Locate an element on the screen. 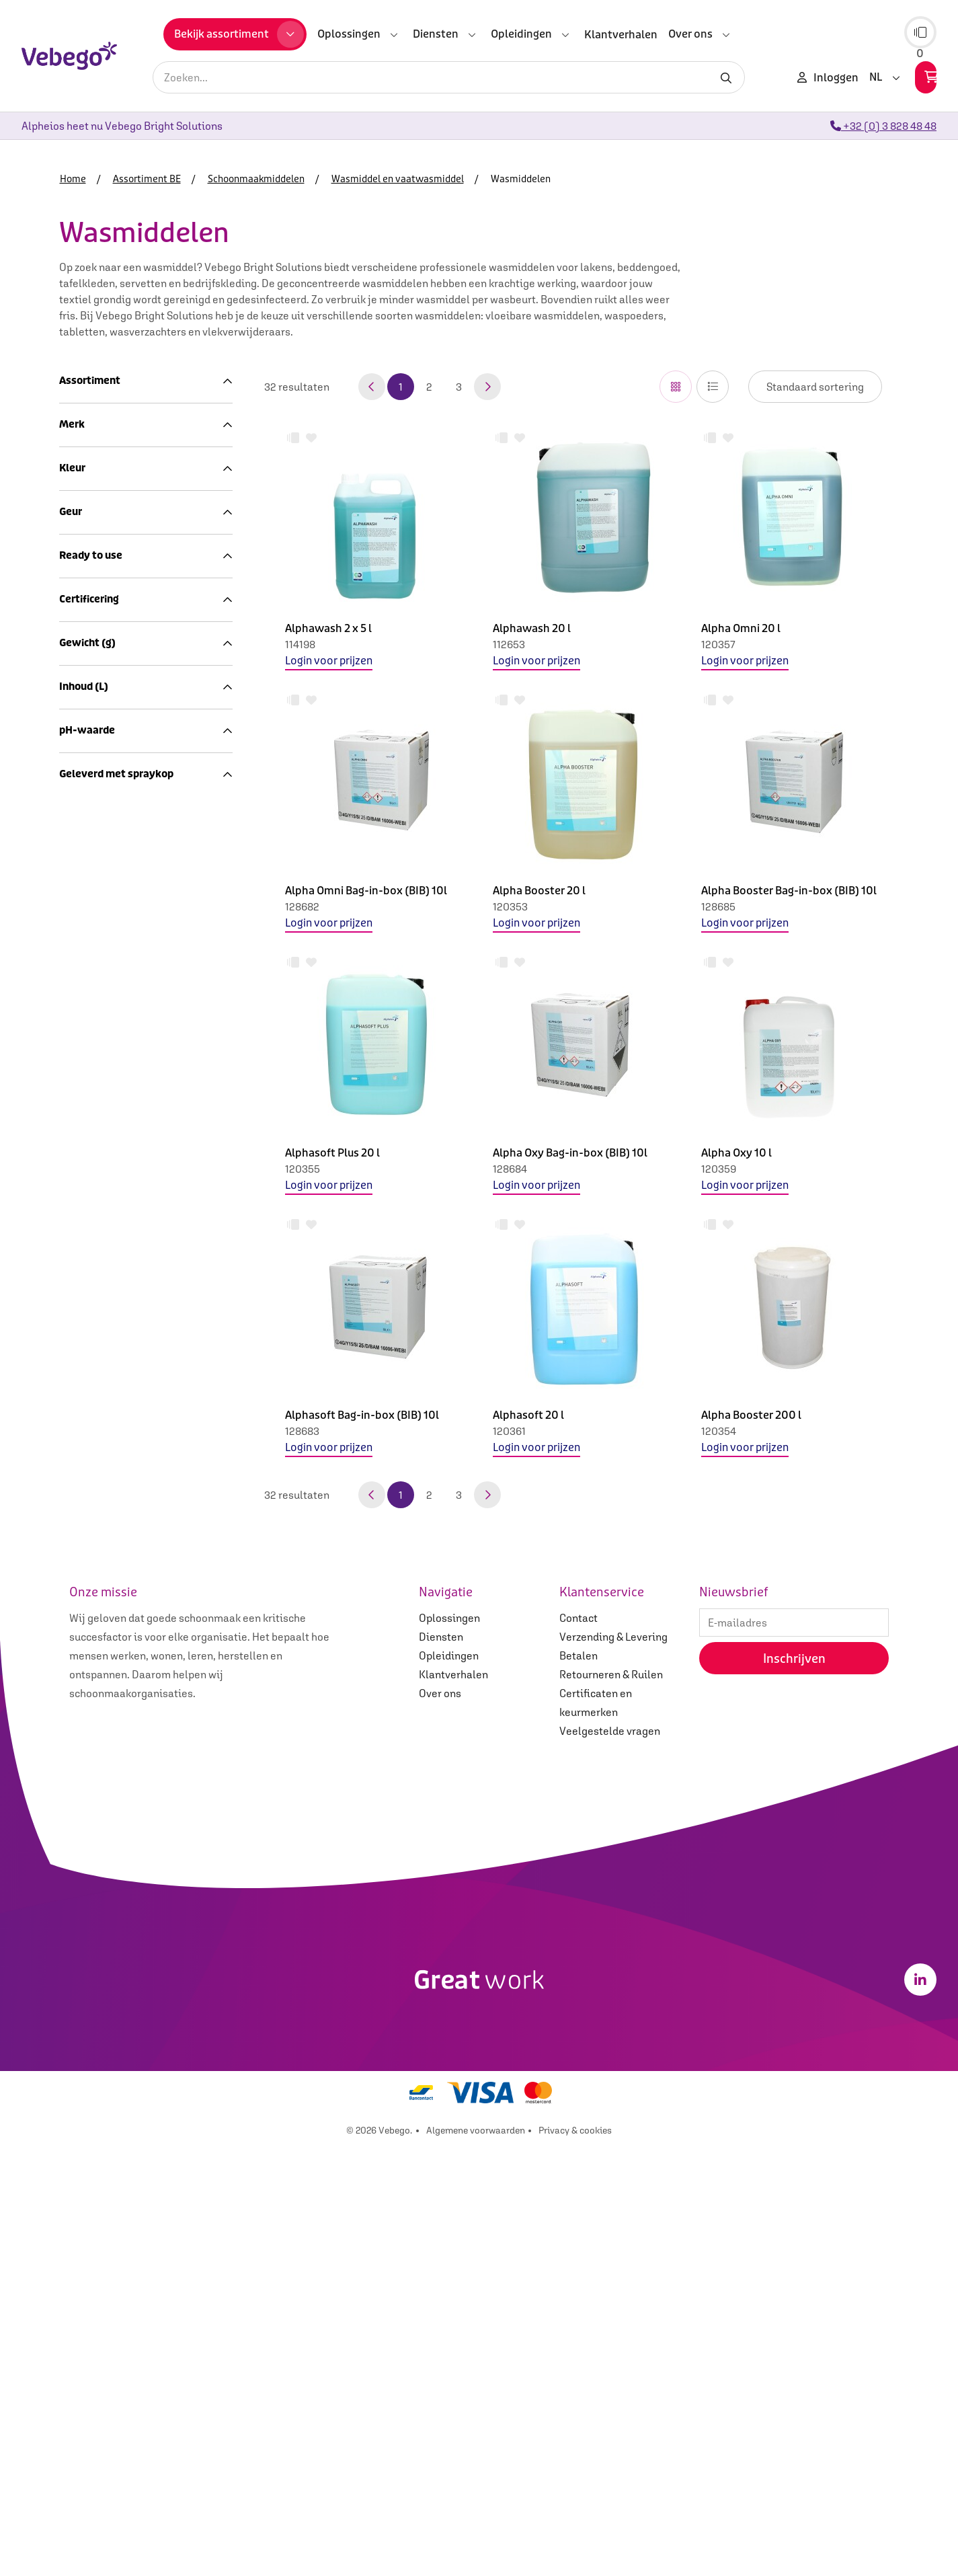  Ariel is located at coordinates (78, 893).